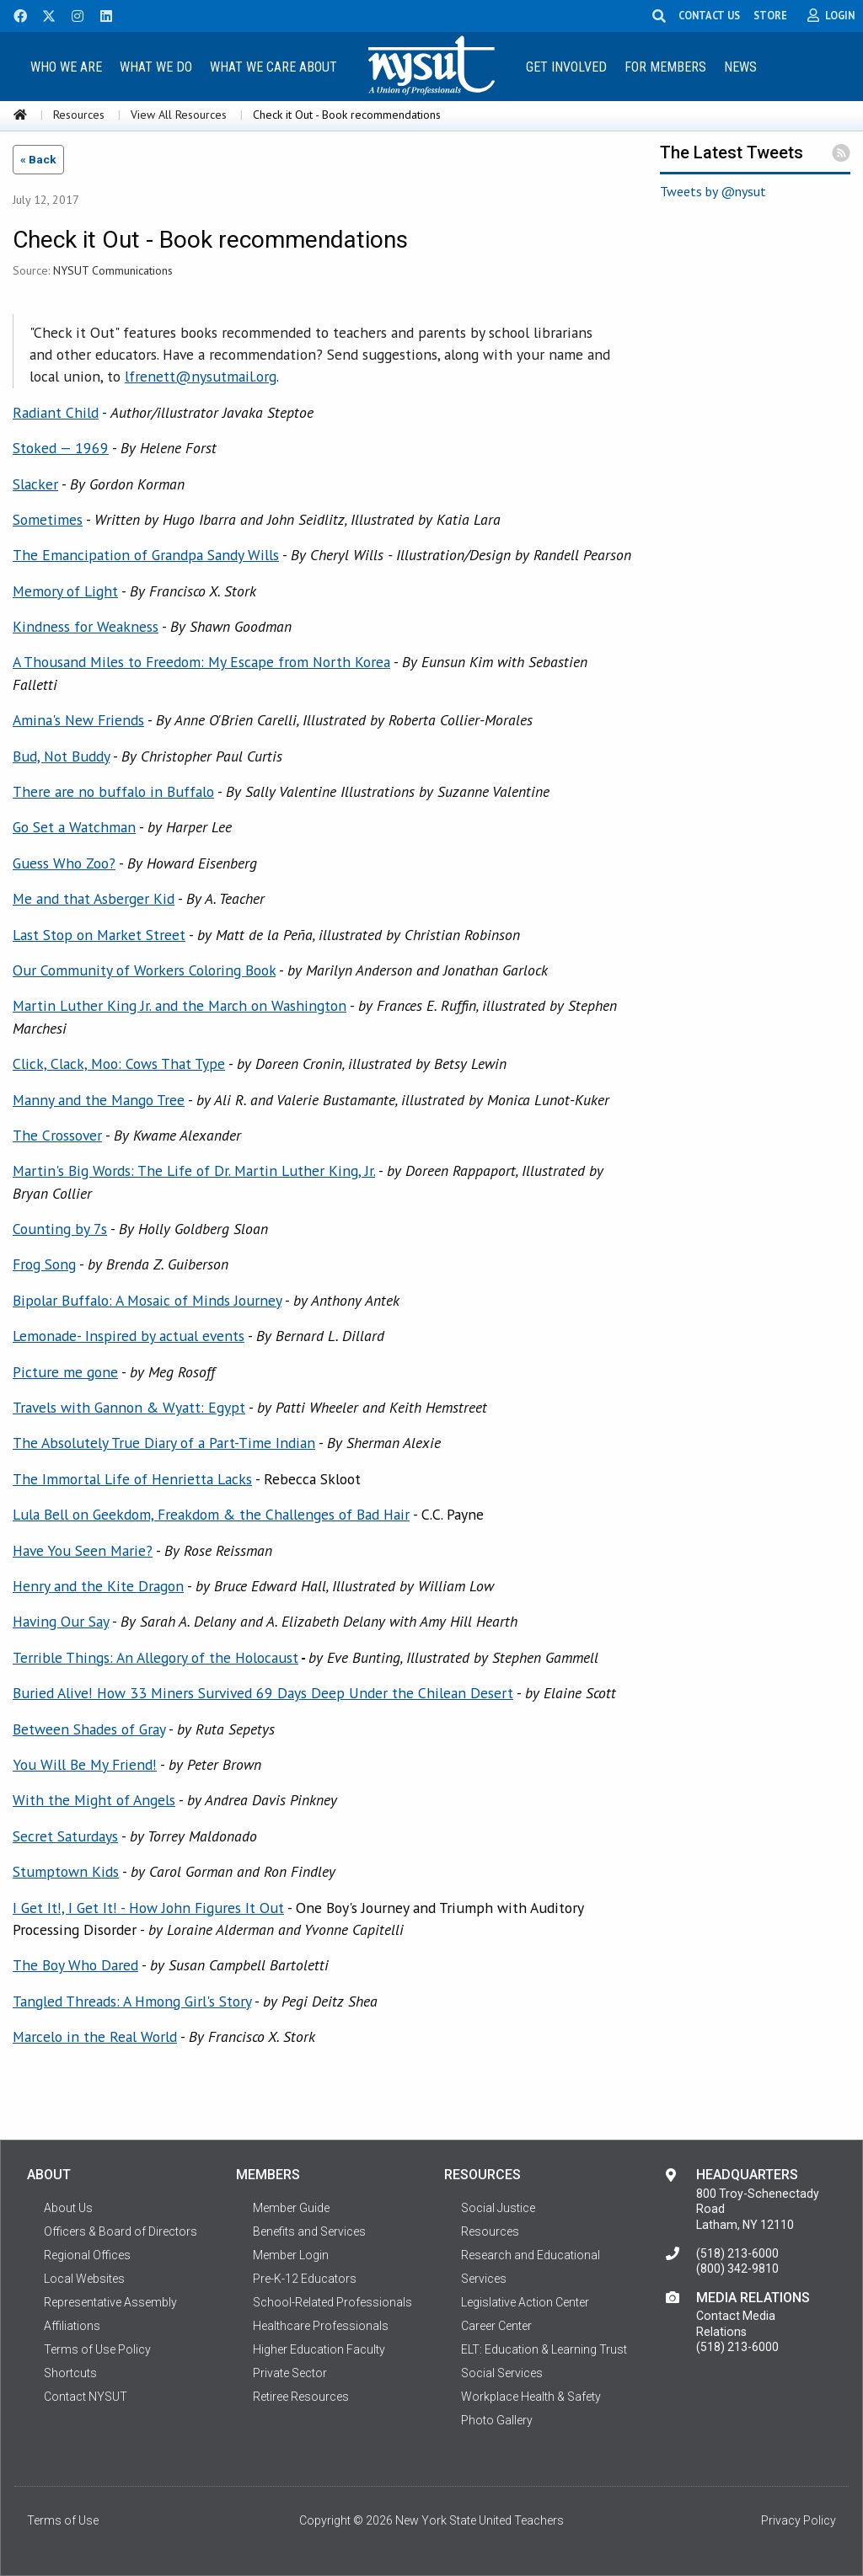 The image size is (863, 2576). I want to click on What We Do, so click(156, 67).